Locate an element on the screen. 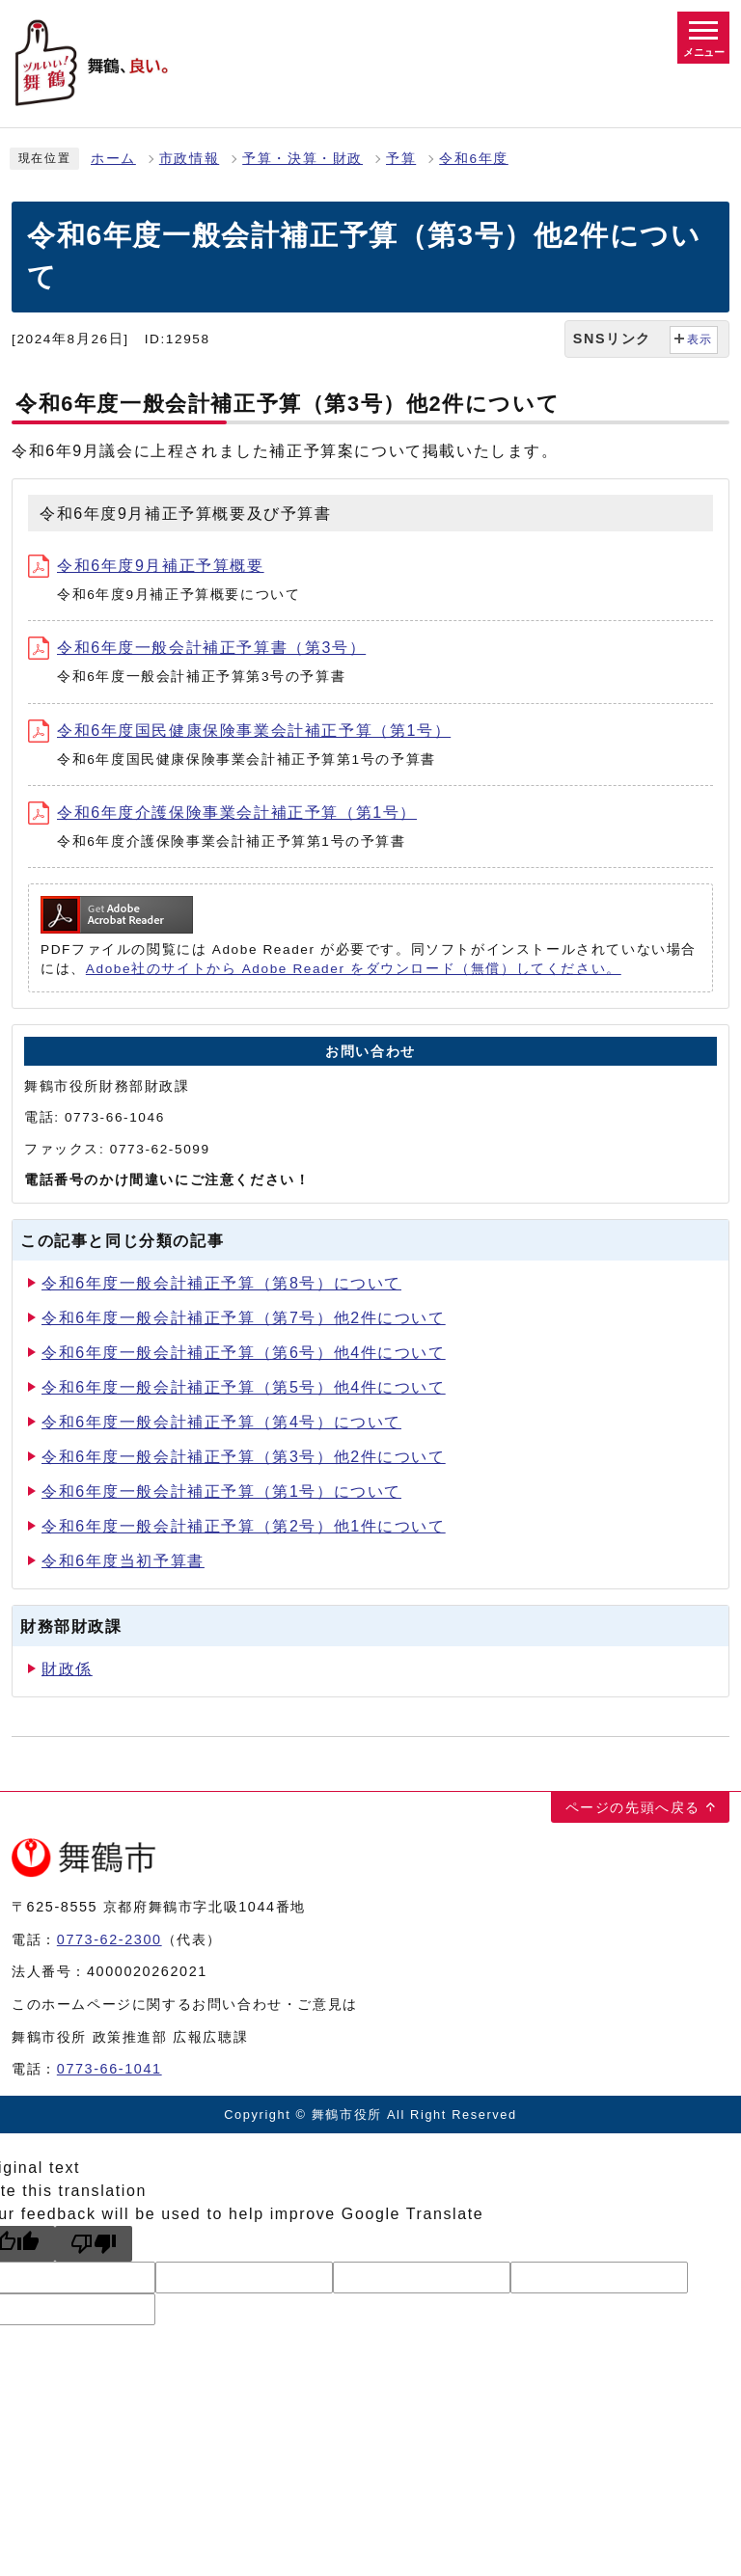 The height and width of the screenshot is (2576, 741). 令和6年度 is located at coordinates (473, 158).